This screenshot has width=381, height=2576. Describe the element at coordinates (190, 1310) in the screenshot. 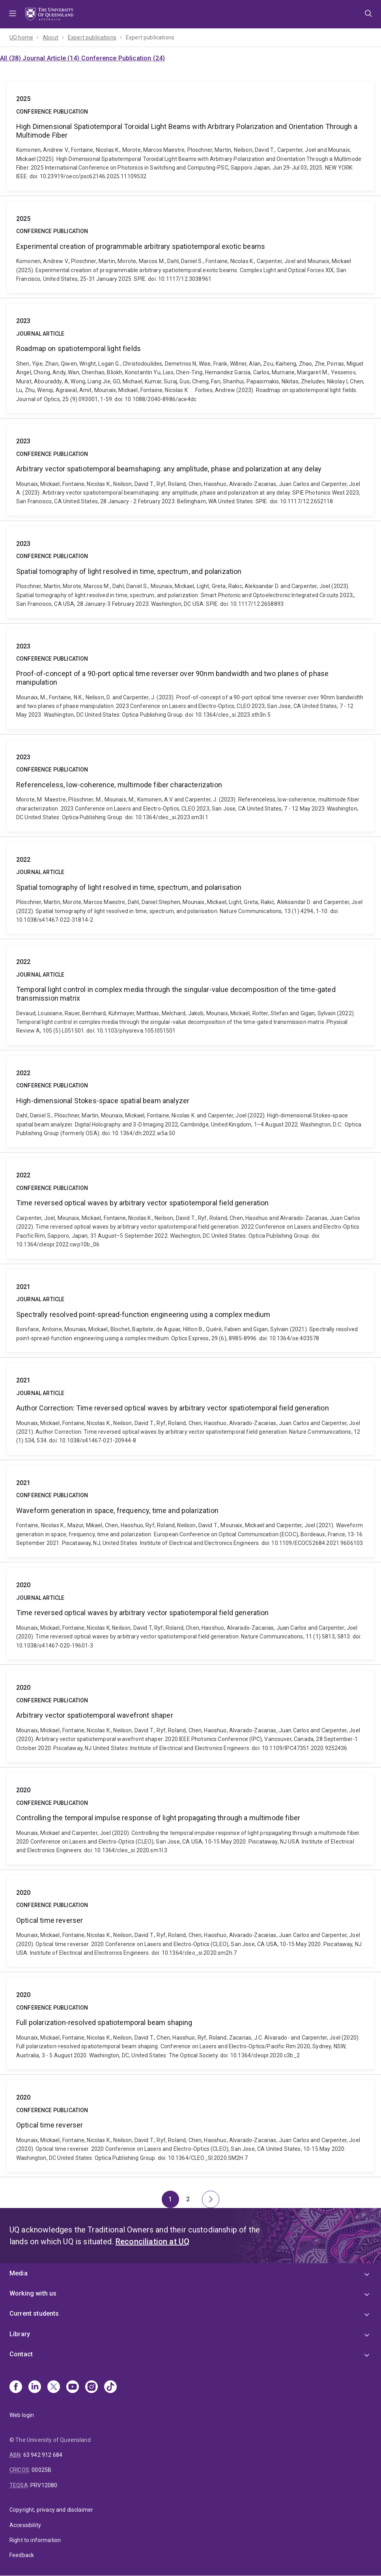

I see `Spectrally resolved point-spread-function engineering using a complex medium` at that location.